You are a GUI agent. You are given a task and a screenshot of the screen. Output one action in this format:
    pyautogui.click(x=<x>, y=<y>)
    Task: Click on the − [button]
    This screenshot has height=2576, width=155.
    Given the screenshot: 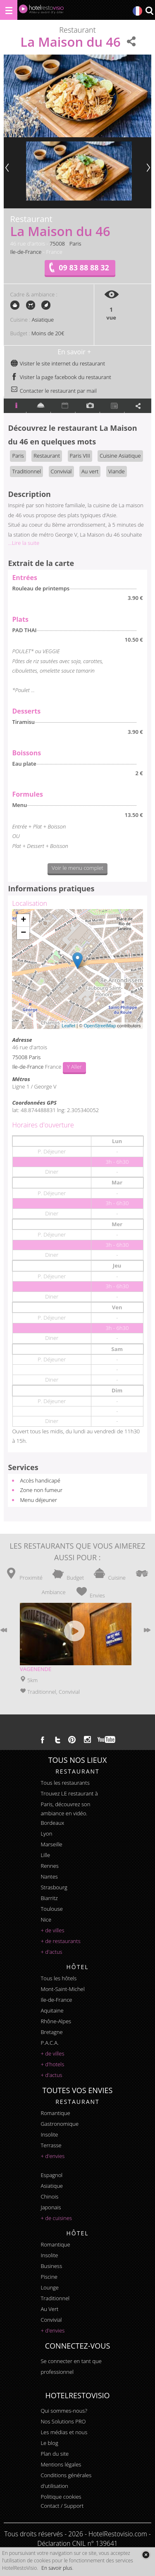 What is the action you would take?
    pyautogui.click(x=23, y=933)
    